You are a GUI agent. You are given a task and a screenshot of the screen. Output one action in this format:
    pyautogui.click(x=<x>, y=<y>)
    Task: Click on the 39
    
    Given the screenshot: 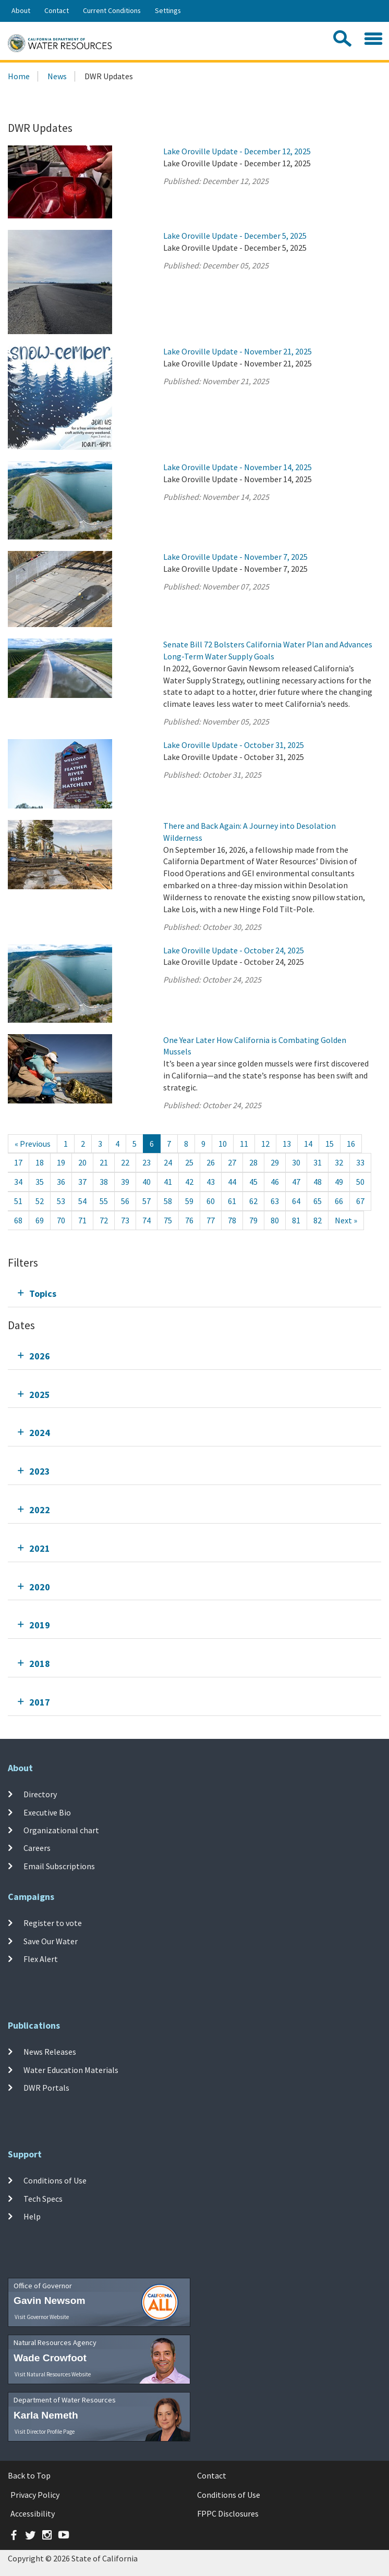 What is the action you would take?
    pyautogui.click(x=125, y=1181)
    